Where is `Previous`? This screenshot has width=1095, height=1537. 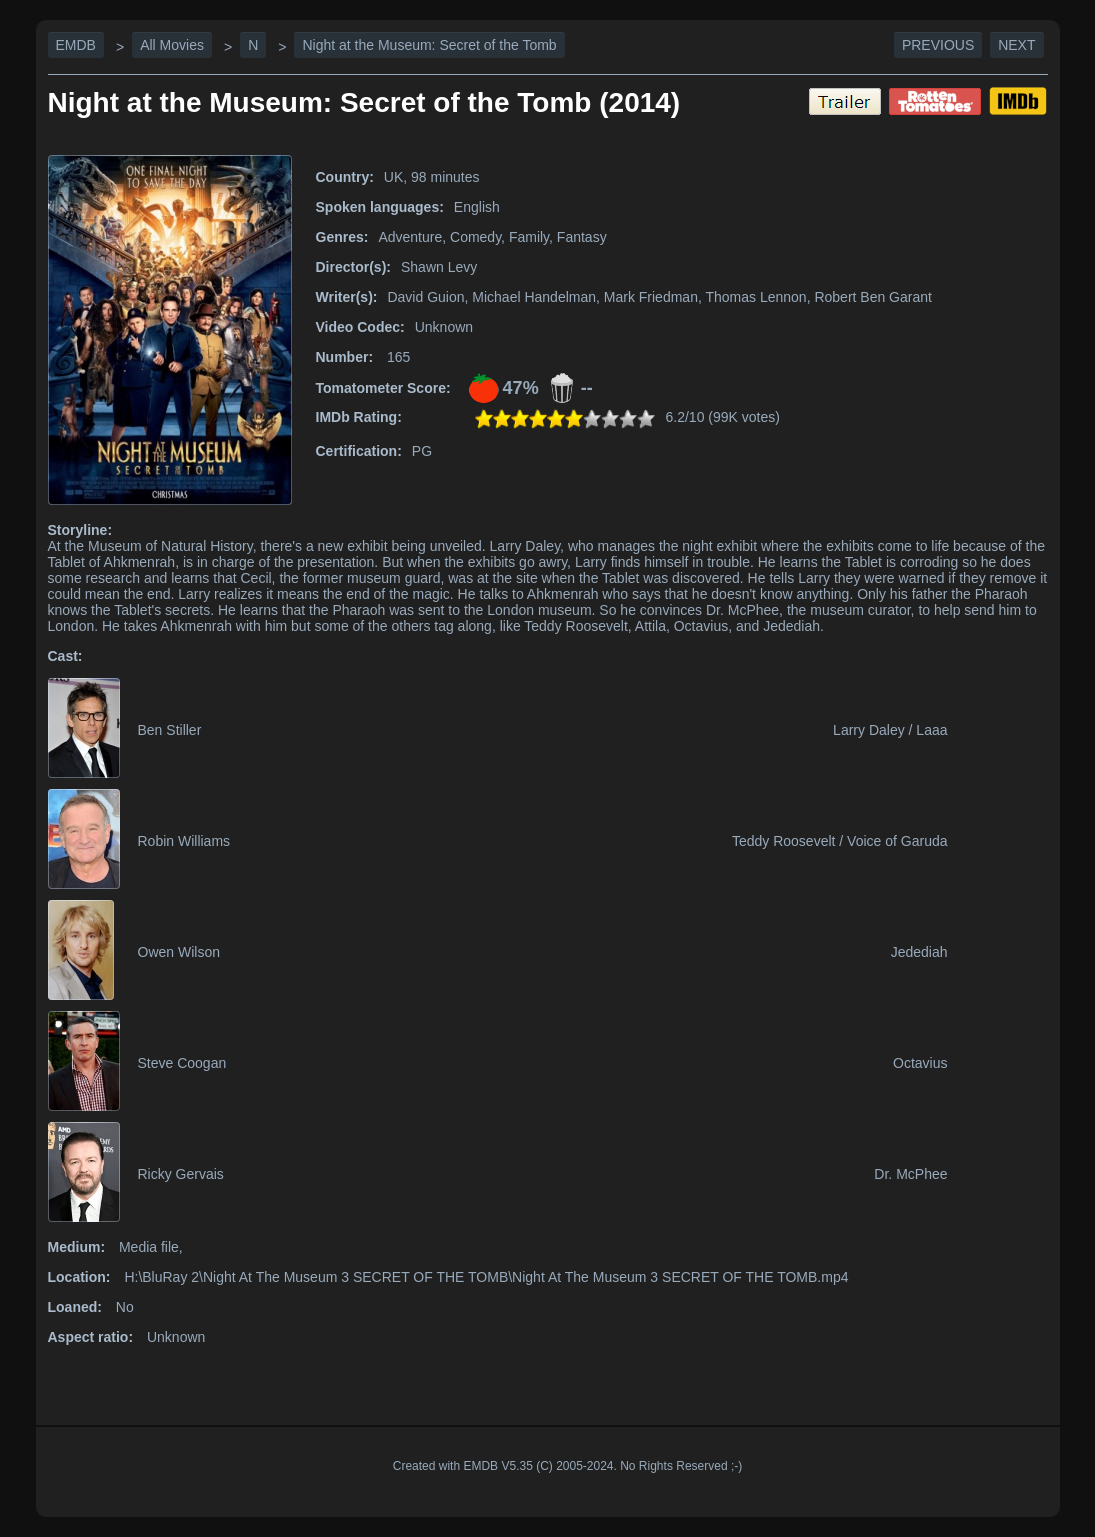 Previous is located at coordinates (938, 45).